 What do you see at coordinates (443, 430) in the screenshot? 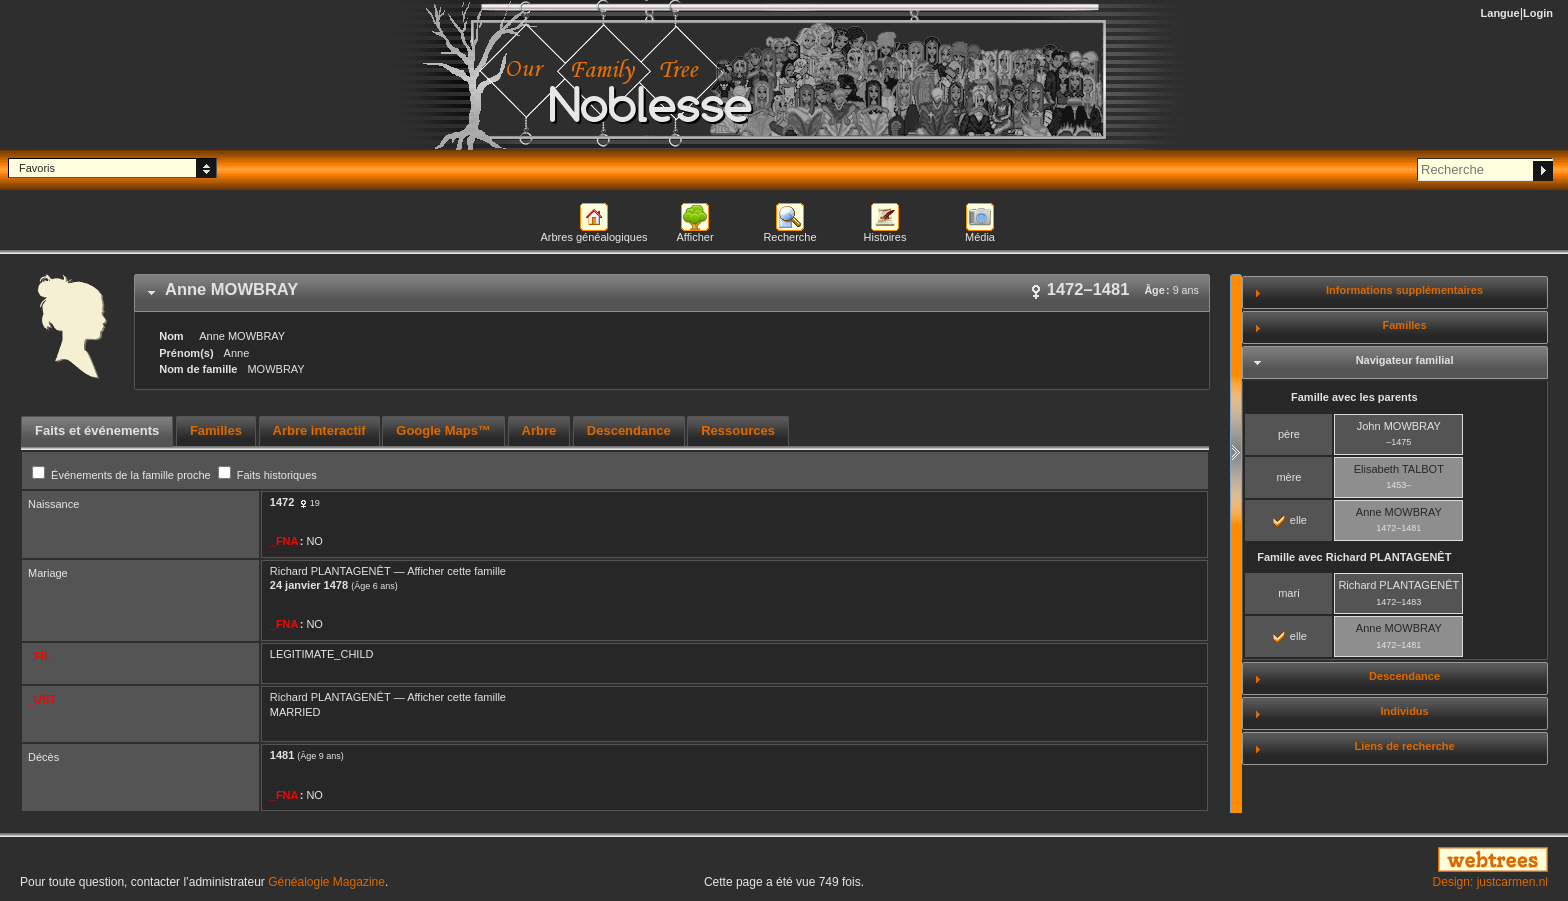
I see `Google Maps™ [presentation]` at bounding box center [443, 430].